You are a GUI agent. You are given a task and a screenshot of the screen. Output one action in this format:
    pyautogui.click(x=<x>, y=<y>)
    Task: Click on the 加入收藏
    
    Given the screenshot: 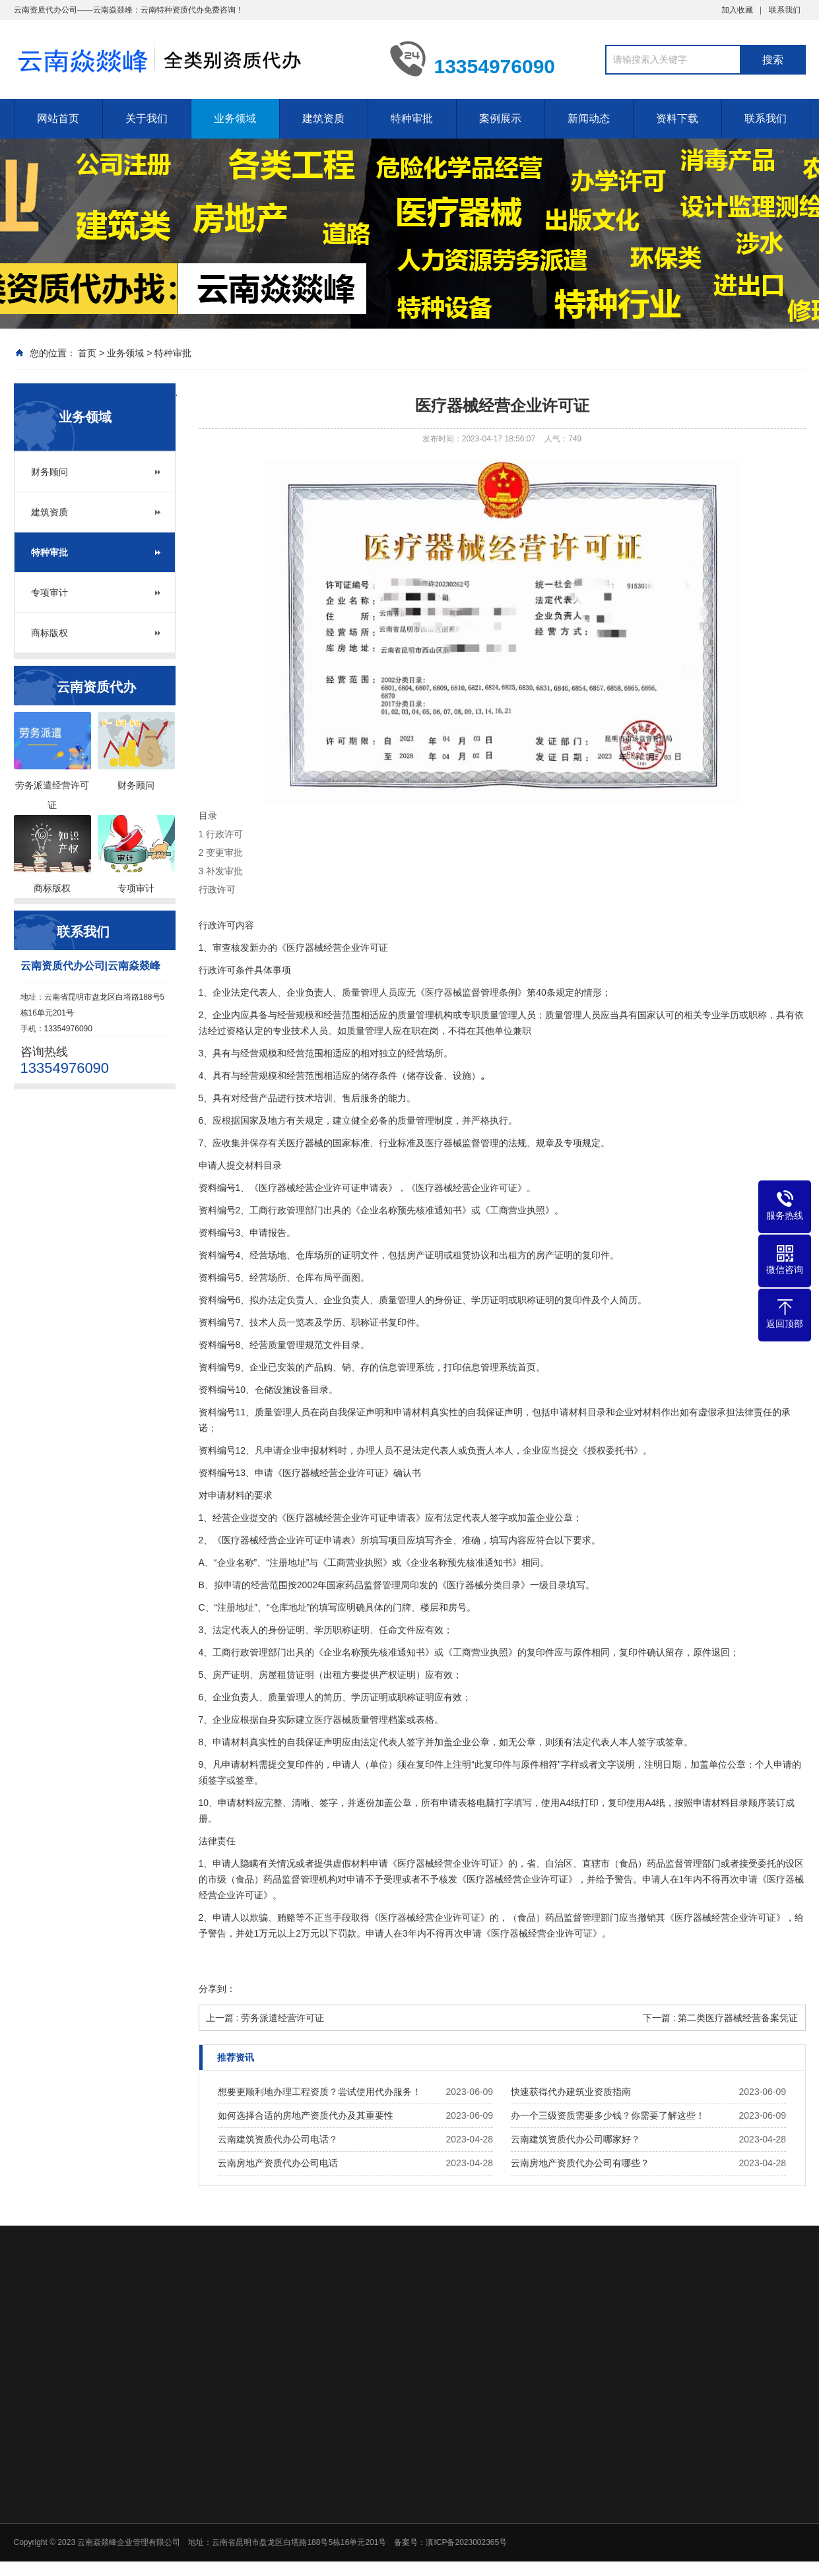 What is the action you would take?
    pyautogui.click(x=737, y=10)
    